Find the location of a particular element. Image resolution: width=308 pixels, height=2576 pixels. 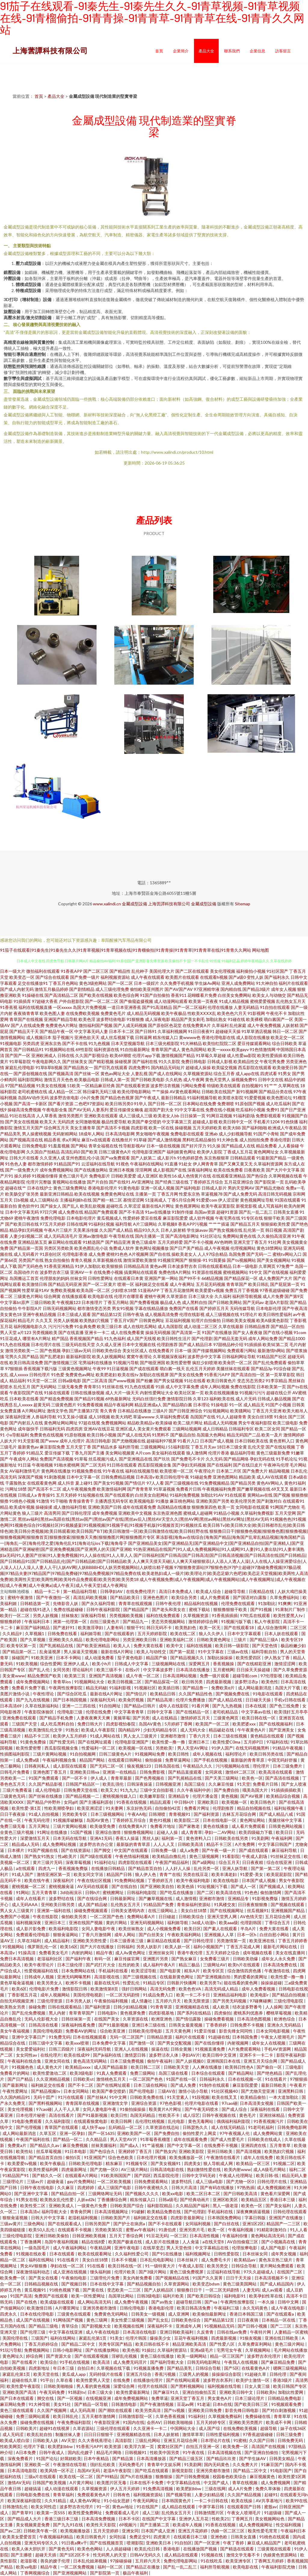

中文字幕精品在线 is located at coordinates (212, 2247).